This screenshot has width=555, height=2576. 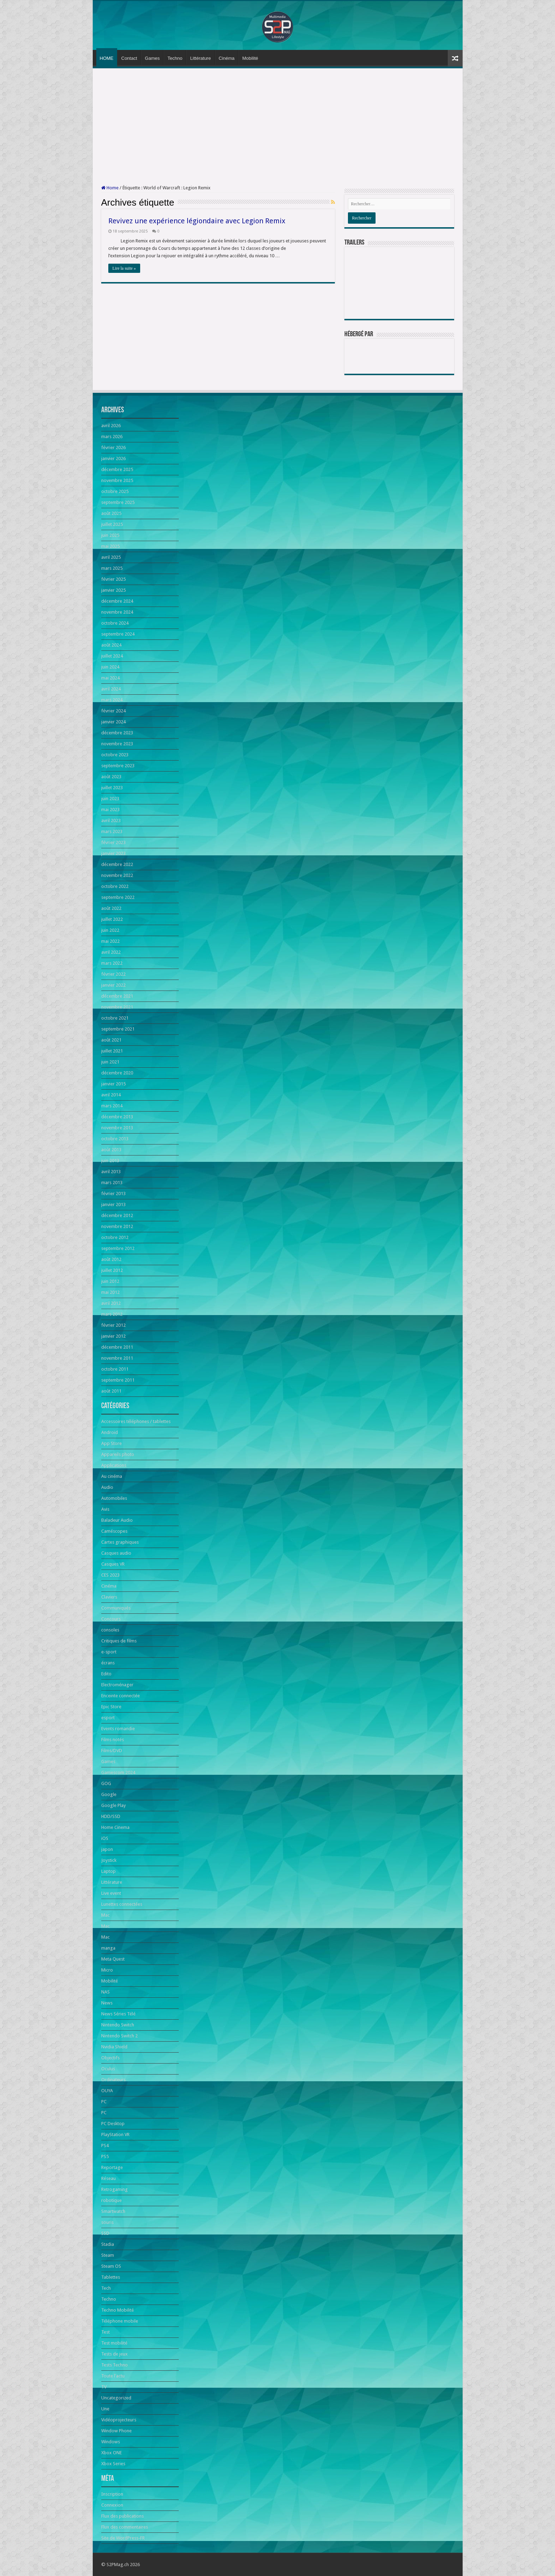 I want to click on Lire la suite », so click(x=124, y=268).